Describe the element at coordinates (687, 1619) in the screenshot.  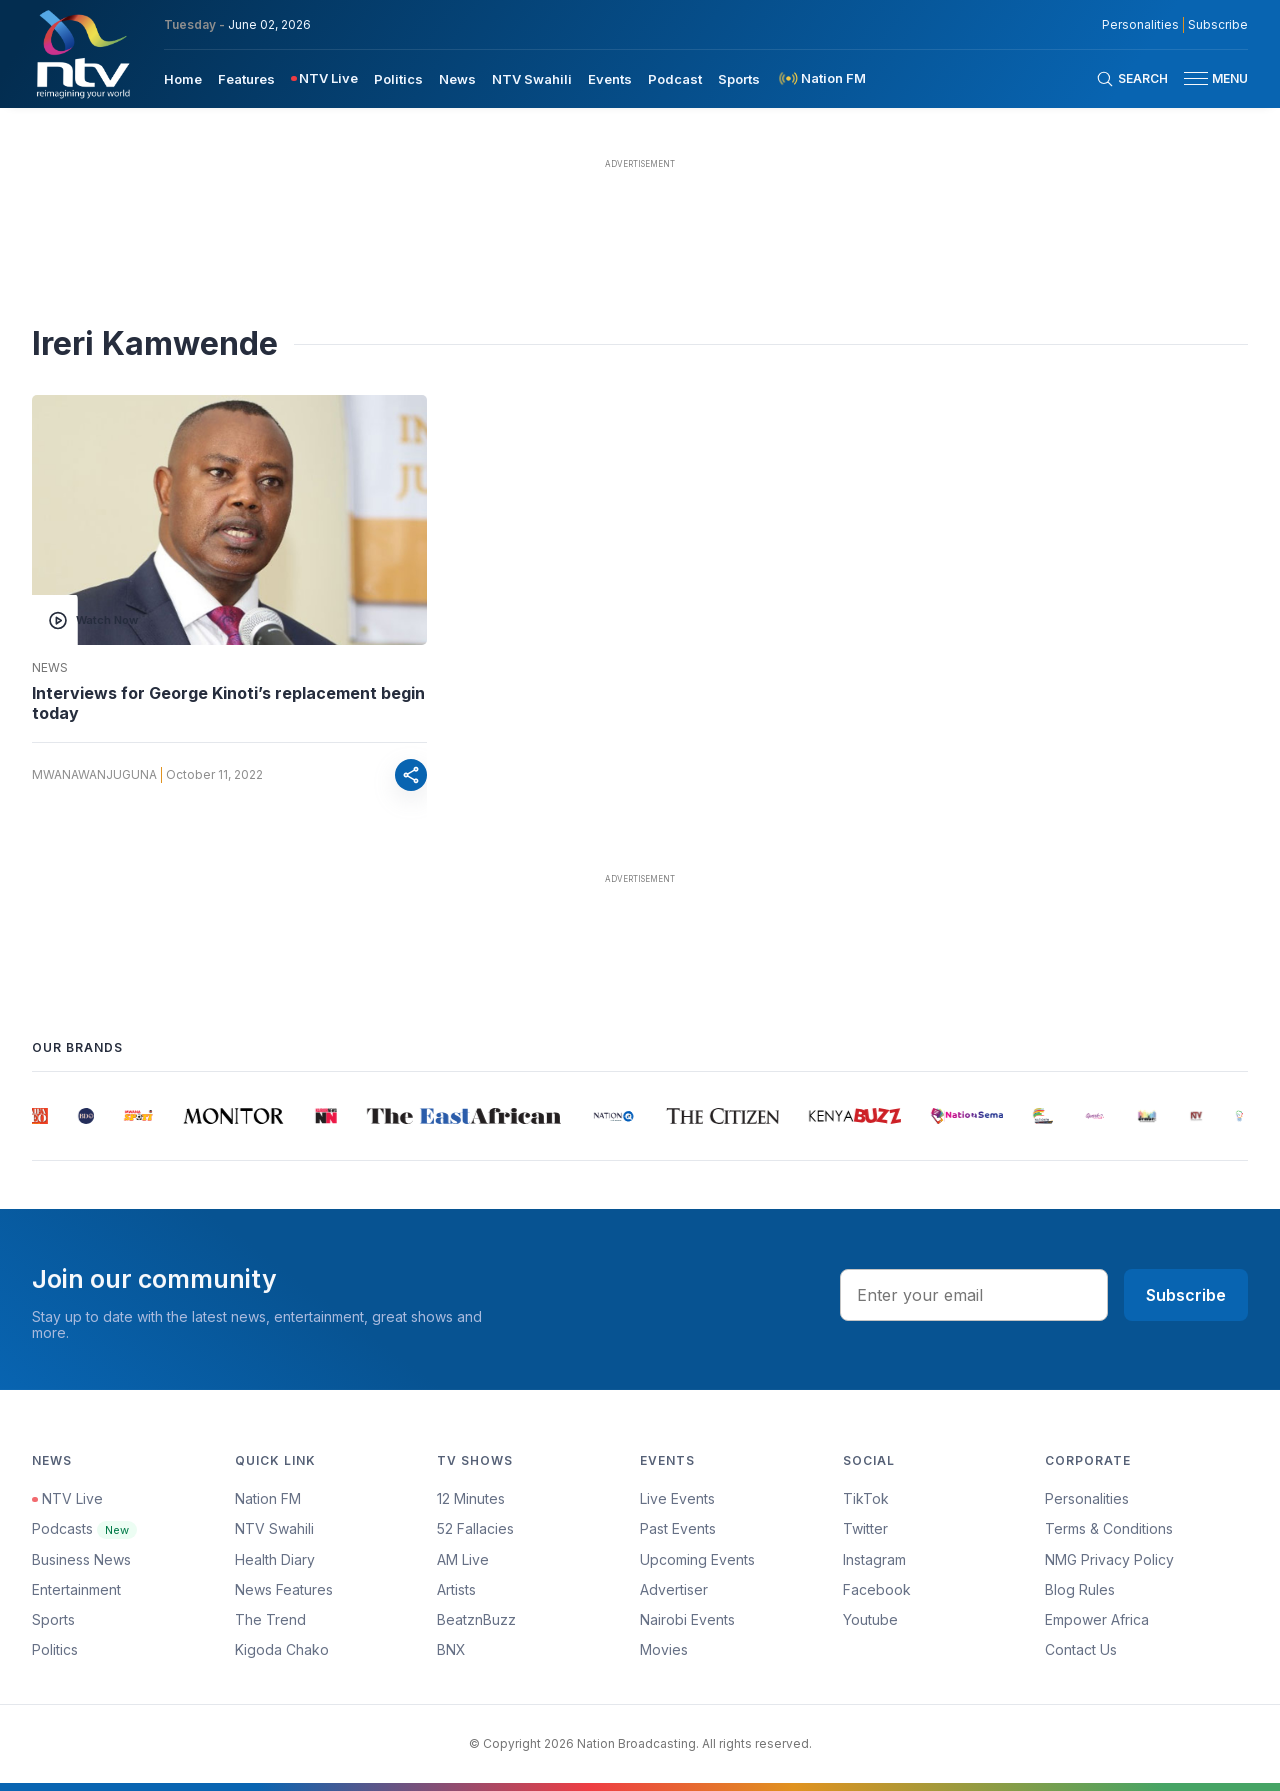
I see `Nairobi Events [Advertiser]` at that location.